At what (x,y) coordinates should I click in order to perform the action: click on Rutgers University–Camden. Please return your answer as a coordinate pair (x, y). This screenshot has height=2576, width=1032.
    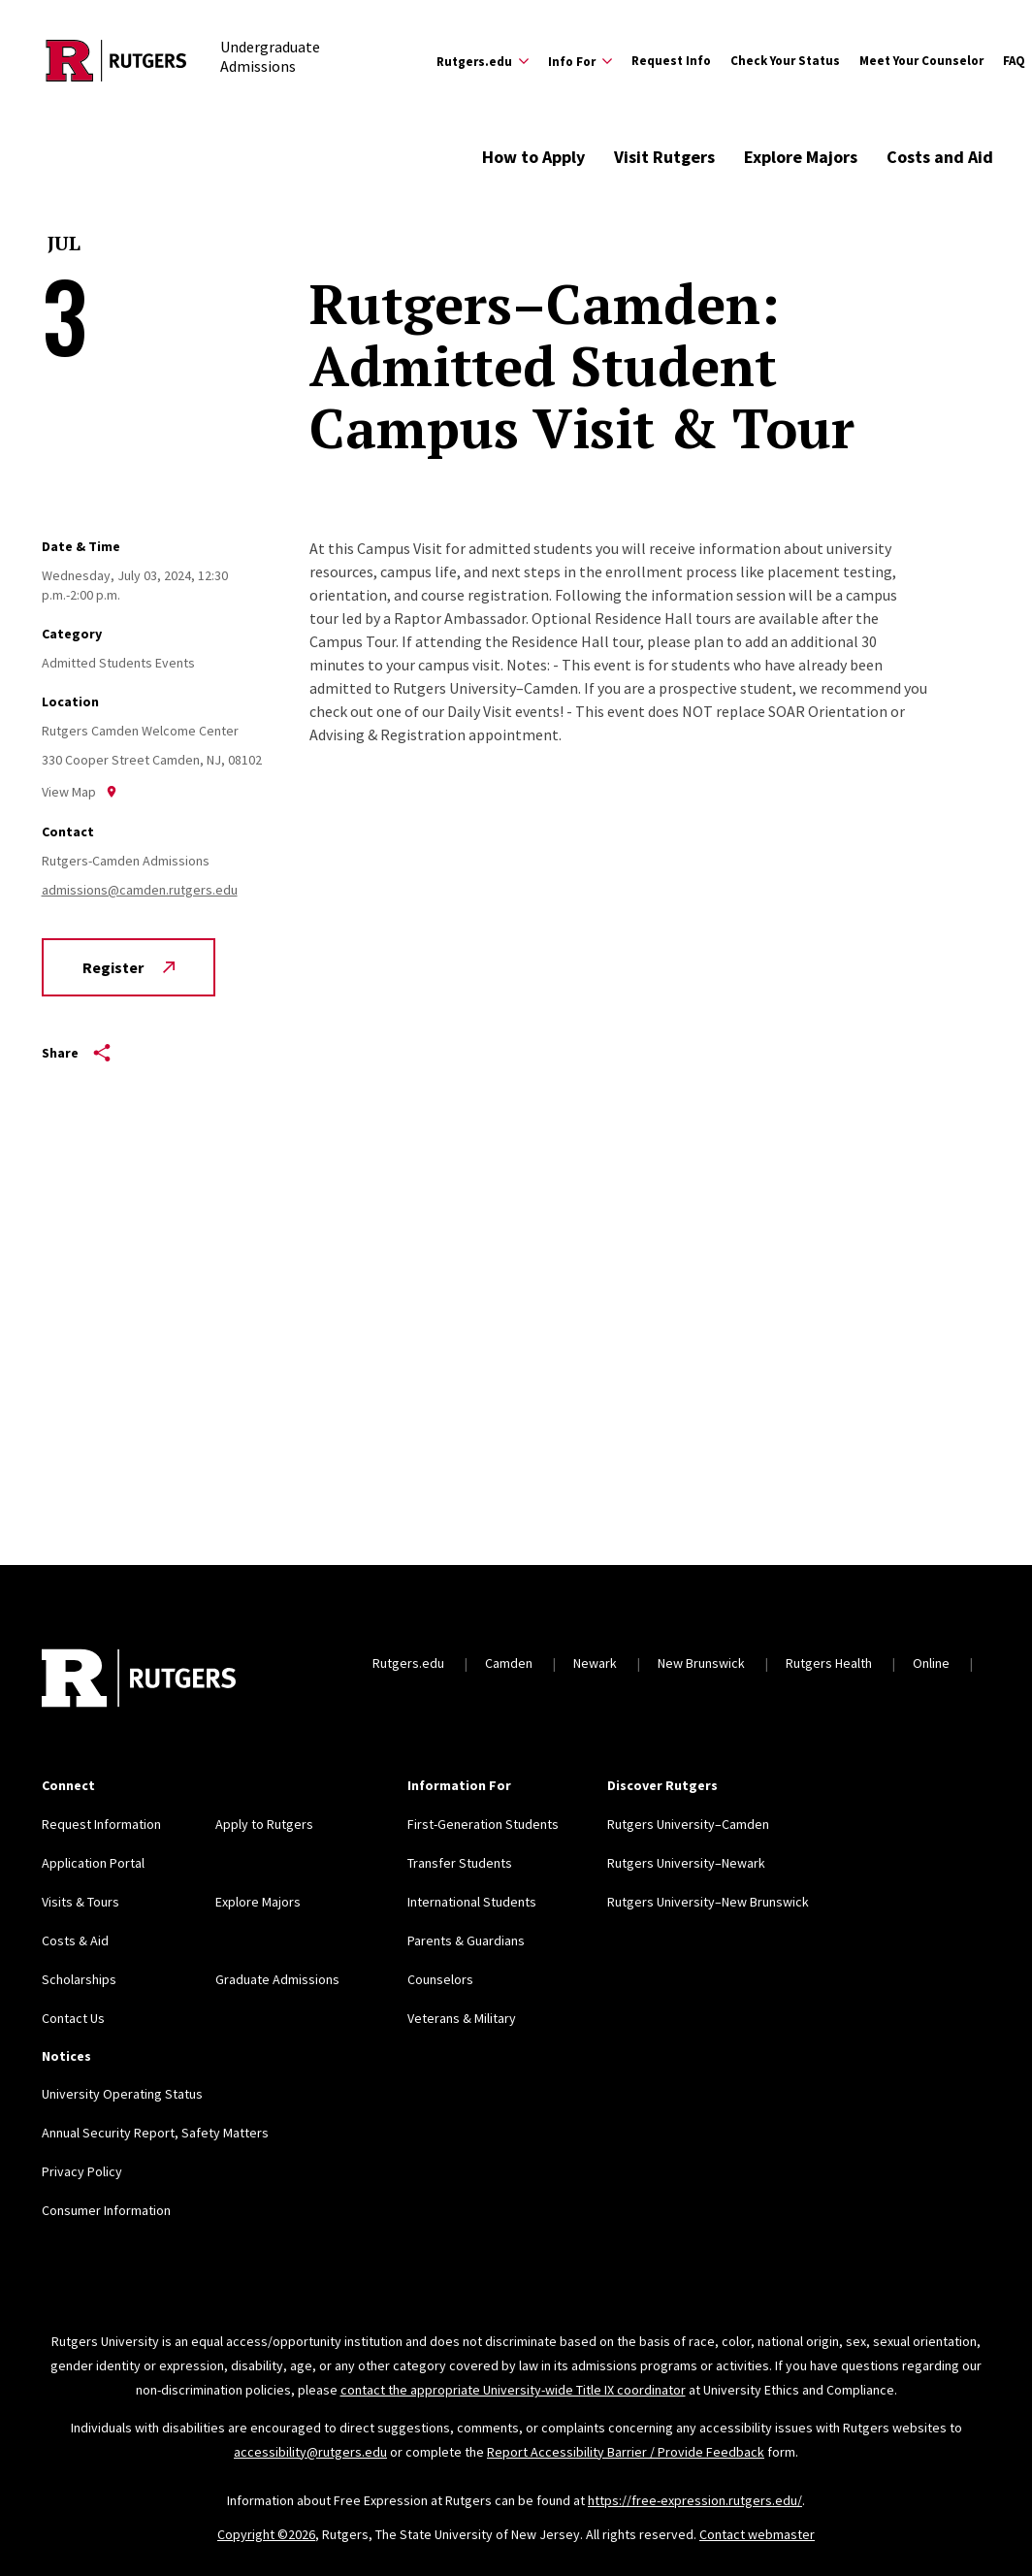
    Looking at the image, I should click on (688, 1824).